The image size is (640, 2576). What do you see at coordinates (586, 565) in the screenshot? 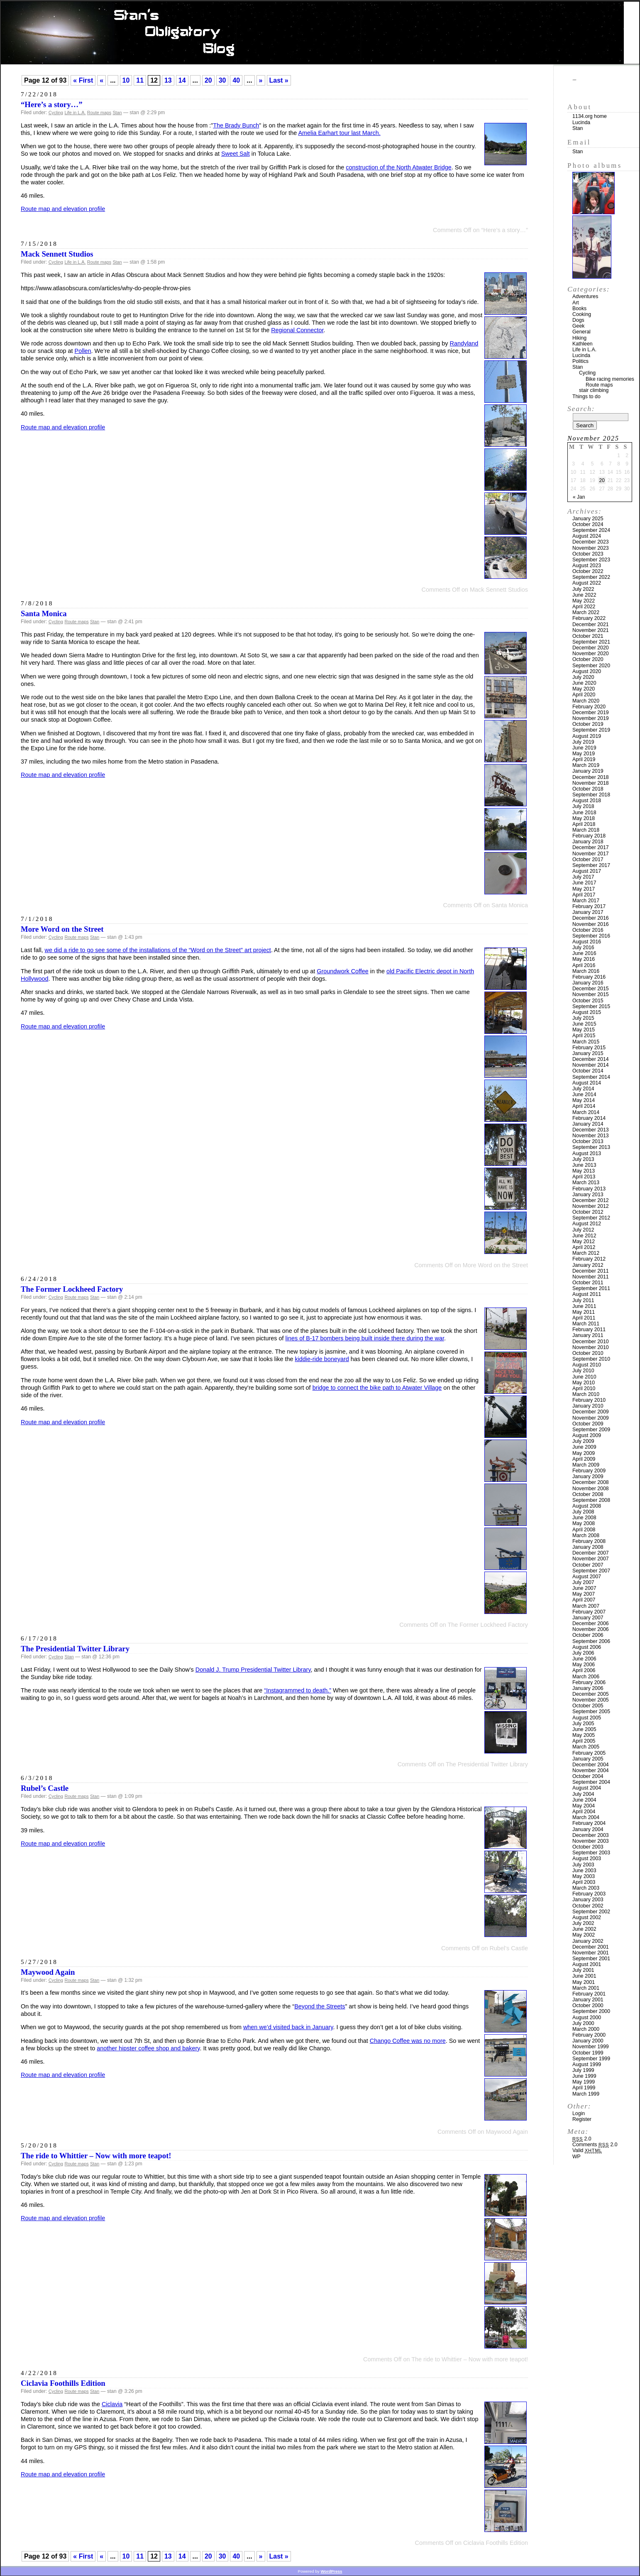
I see `August 2023` at bounding box center [586, 565].